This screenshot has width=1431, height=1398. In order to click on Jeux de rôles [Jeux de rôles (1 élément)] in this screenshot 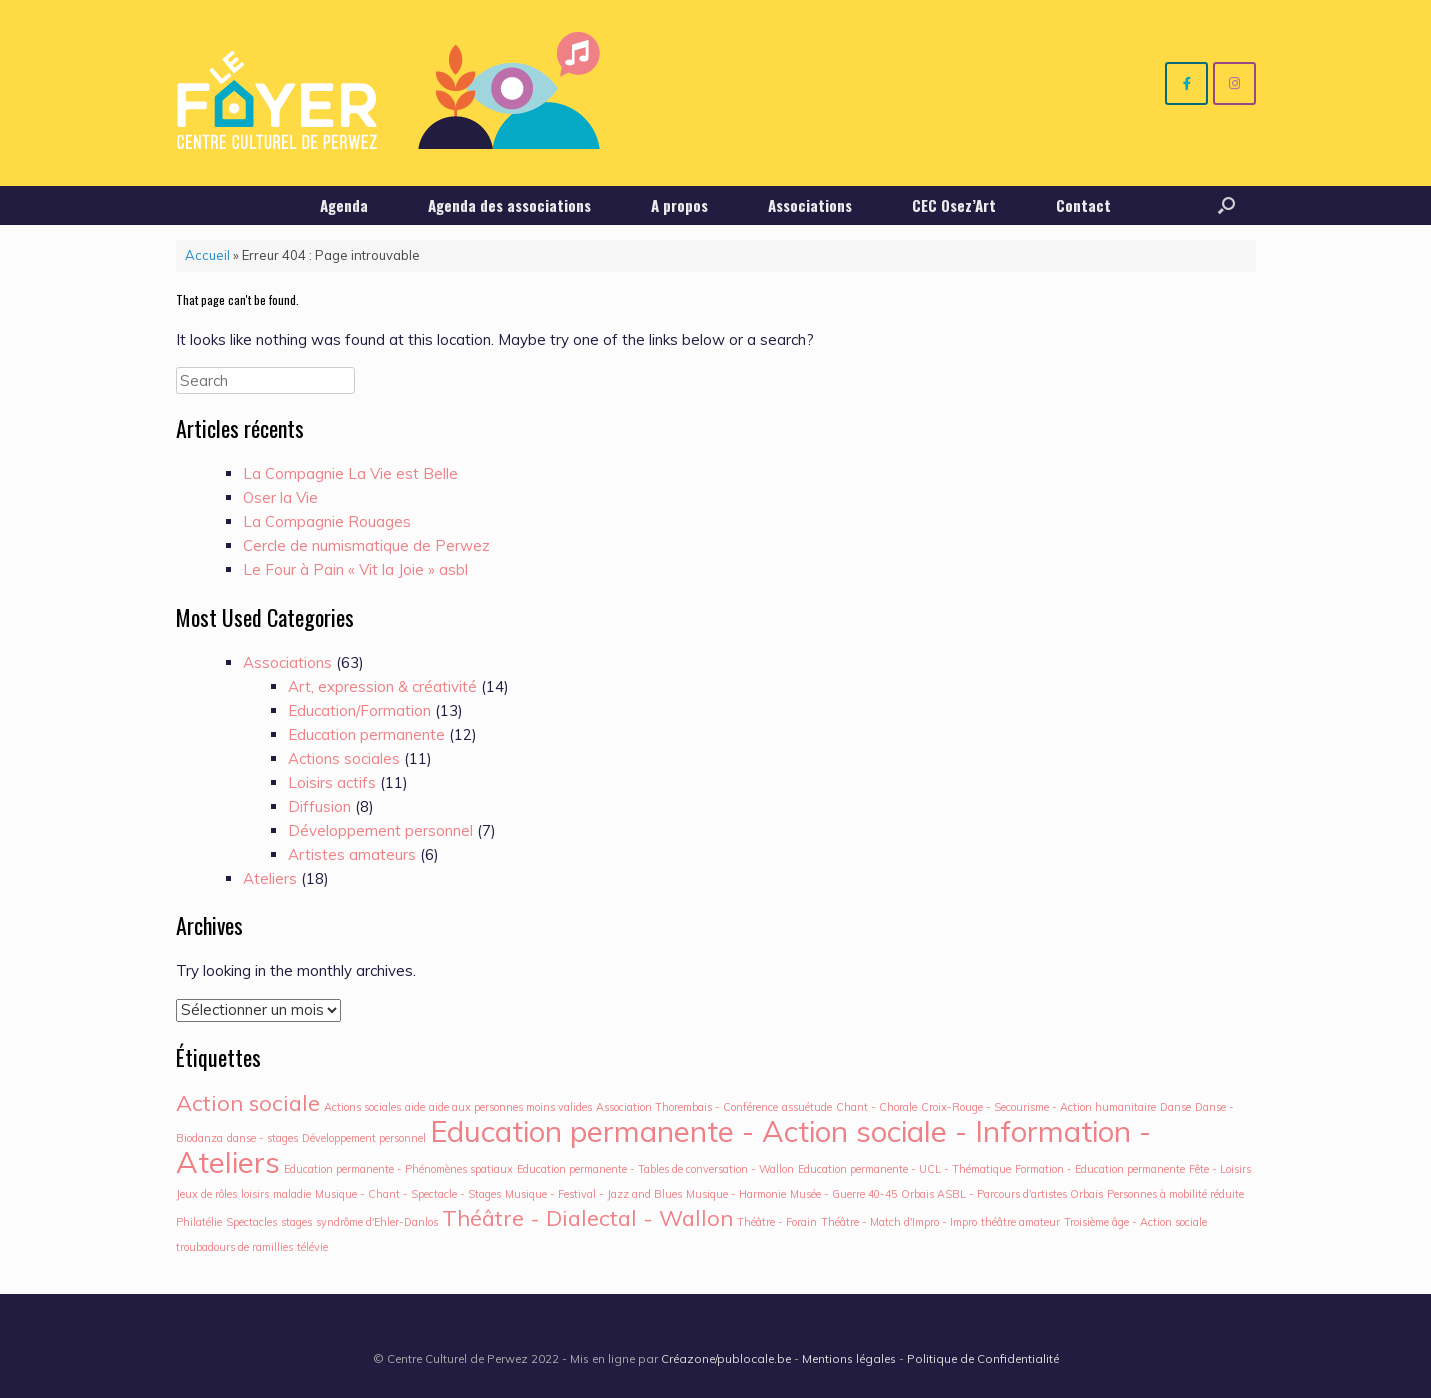, I will do `click(206, 1194)`.